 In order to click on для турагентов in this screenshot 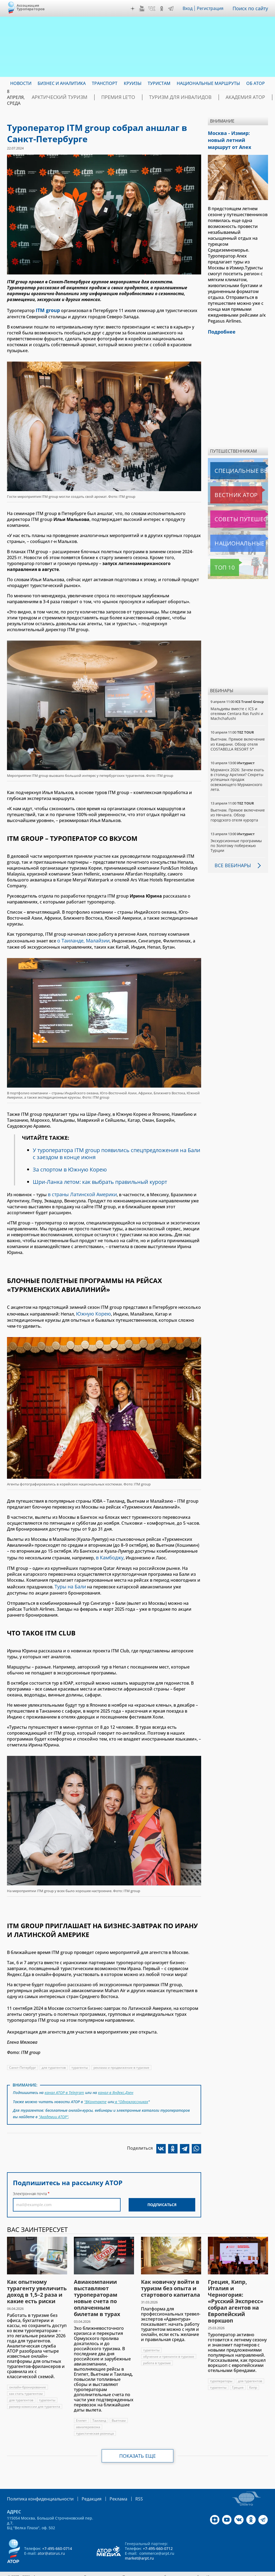, I will do `click(54, 2061)`.